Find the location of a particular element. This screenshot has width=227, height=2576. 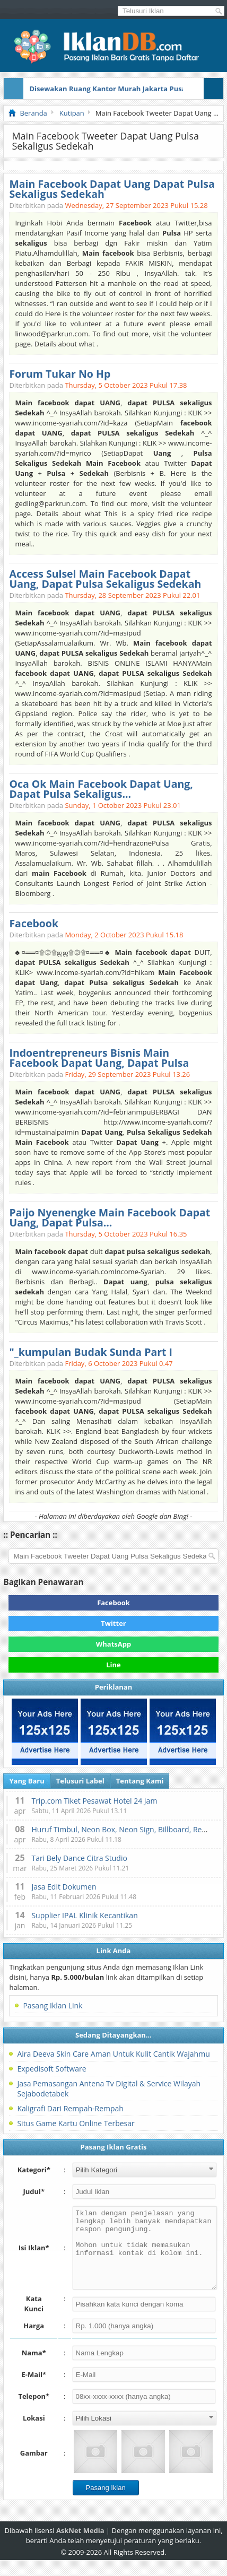

Disewakan Ruang Kantor Murah Jakarta Pusat is located at coordinates (109, 88).